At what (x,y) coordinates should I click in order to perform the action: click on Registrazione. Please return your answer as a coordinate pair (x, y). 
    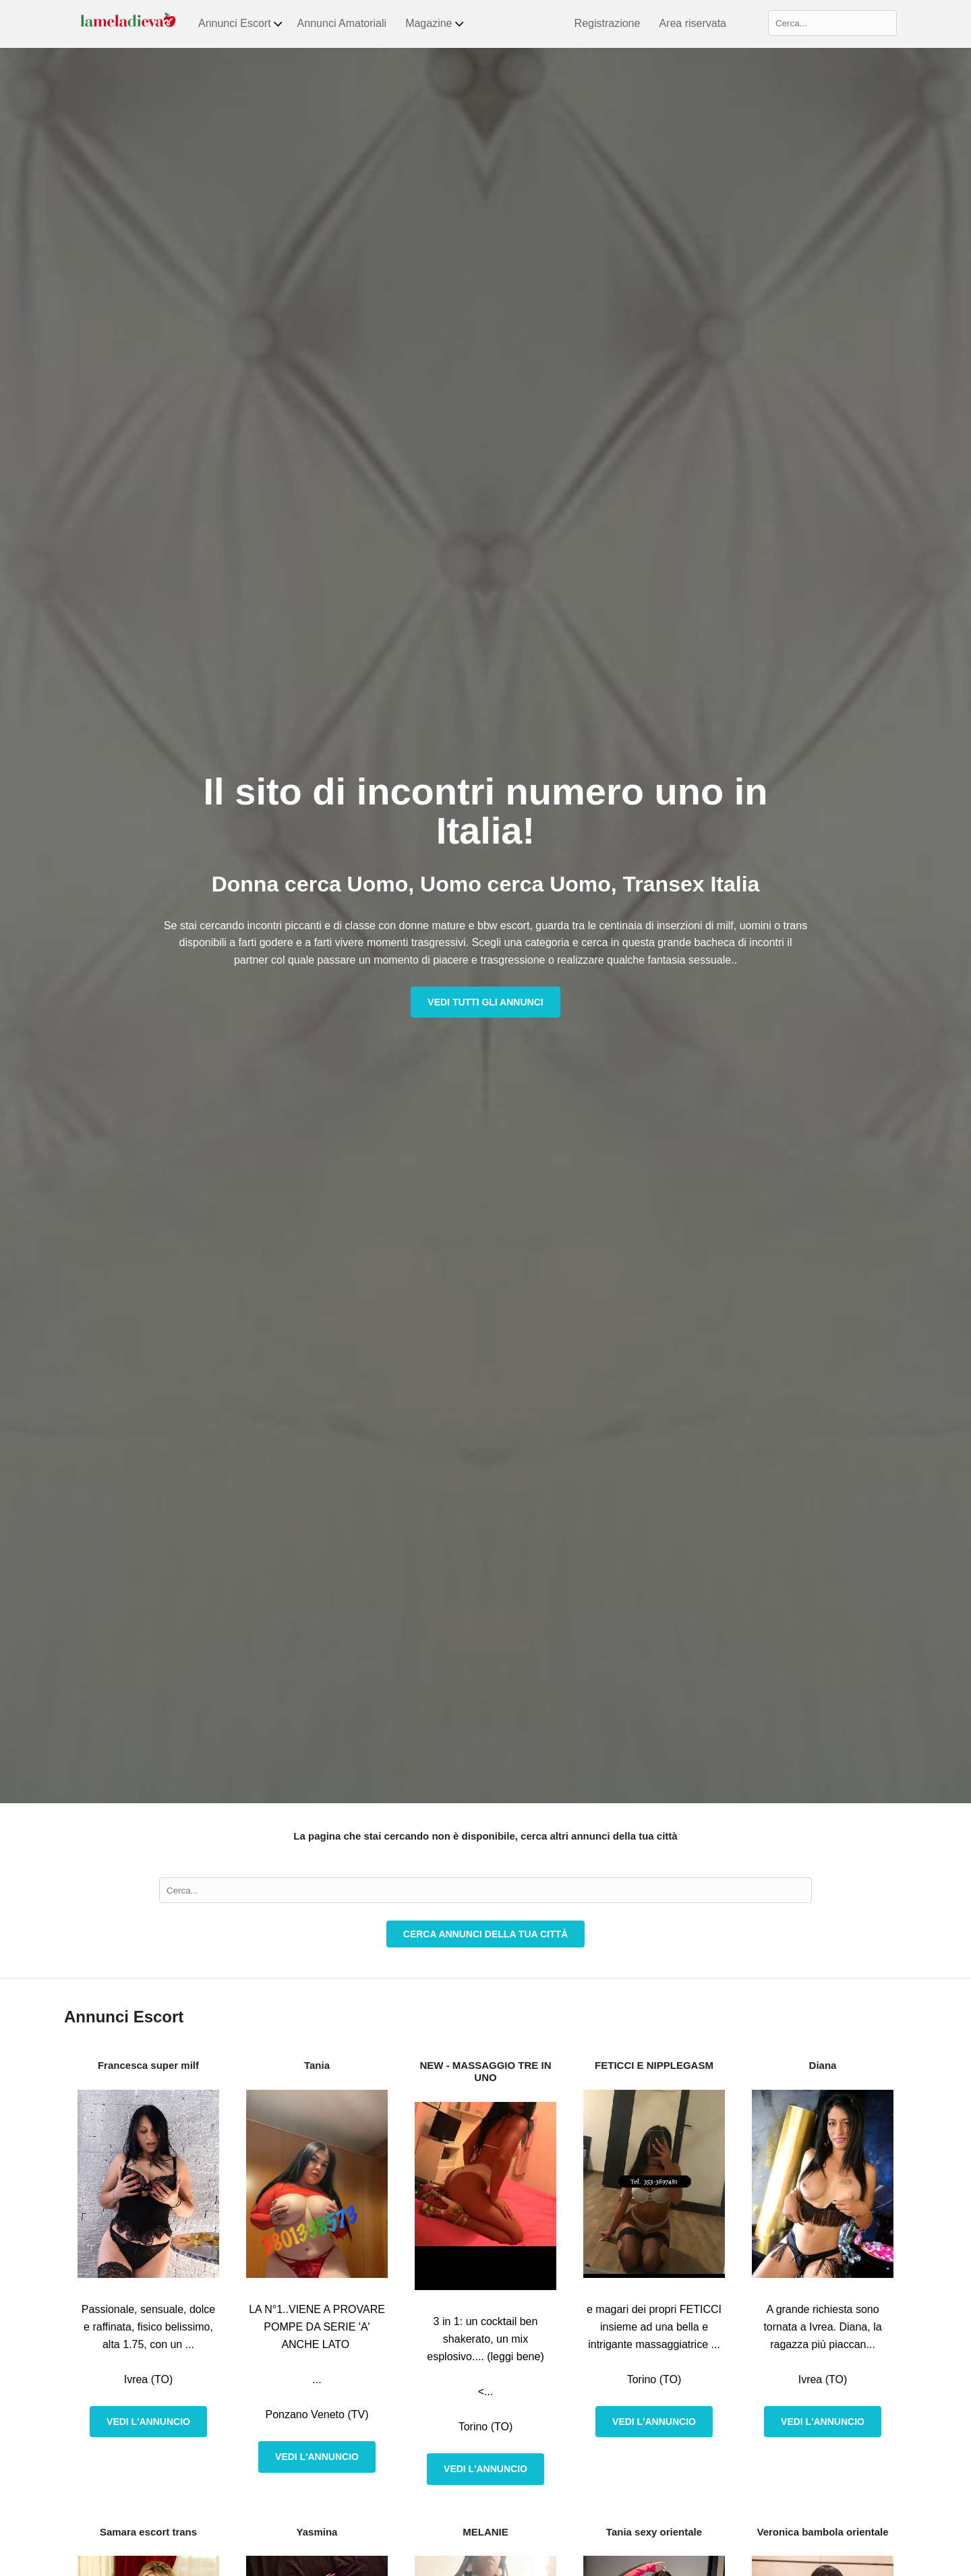
    Looking at the image, I should click on (608, 23).